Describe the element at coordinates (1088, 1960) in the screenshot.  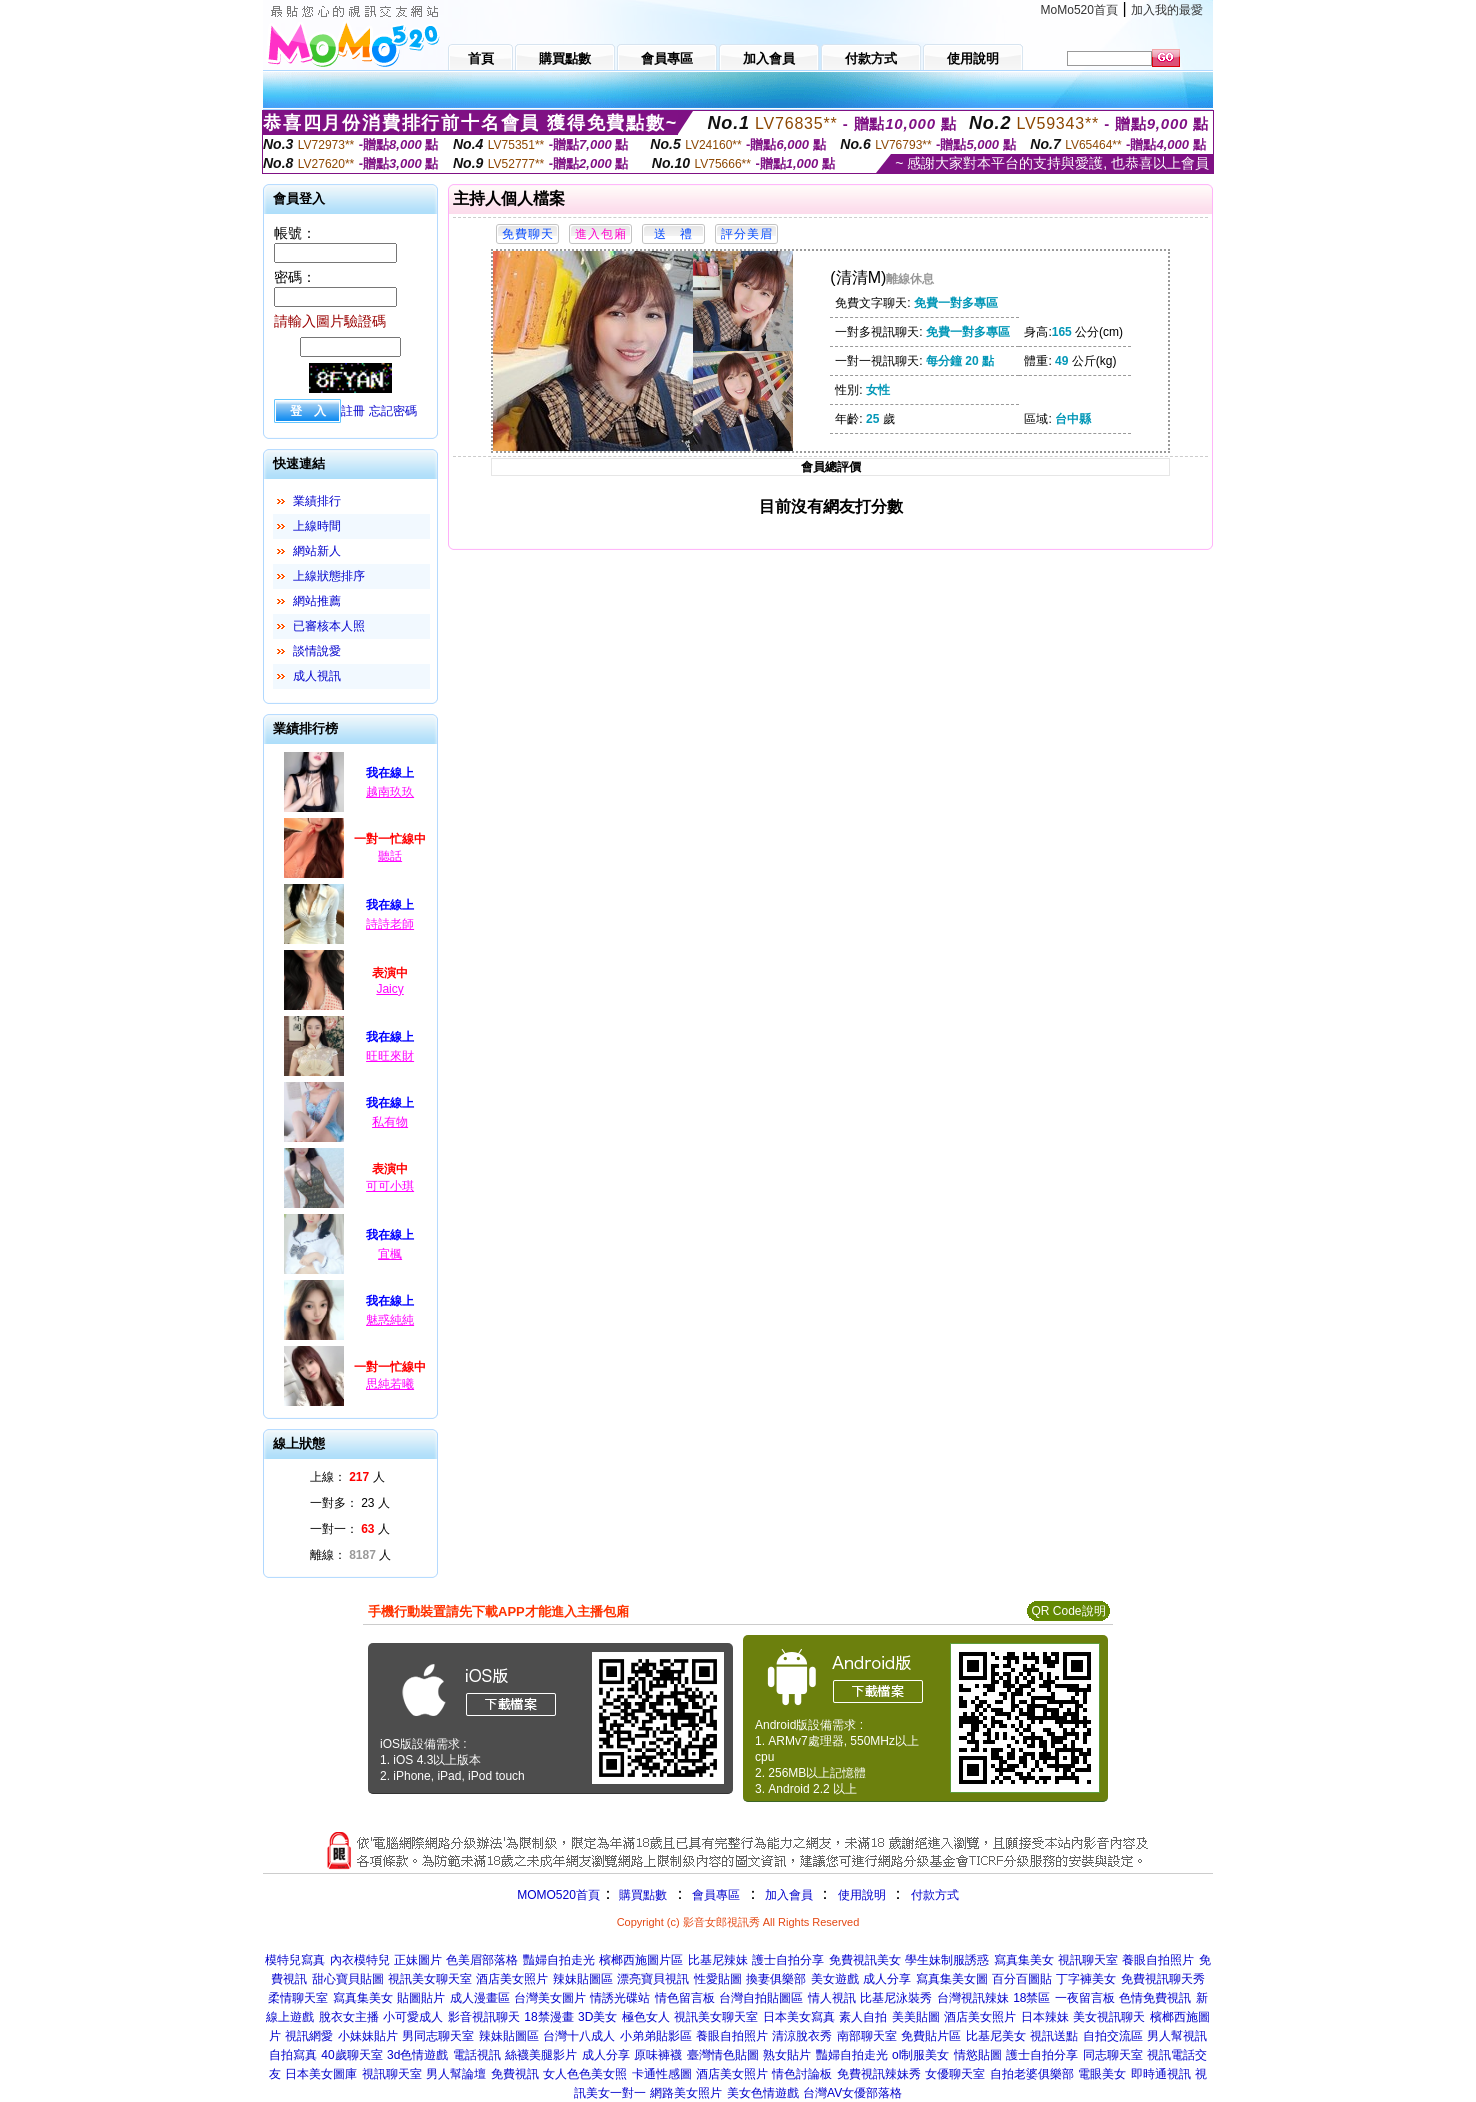
I see `視訊聊天室` at that location.